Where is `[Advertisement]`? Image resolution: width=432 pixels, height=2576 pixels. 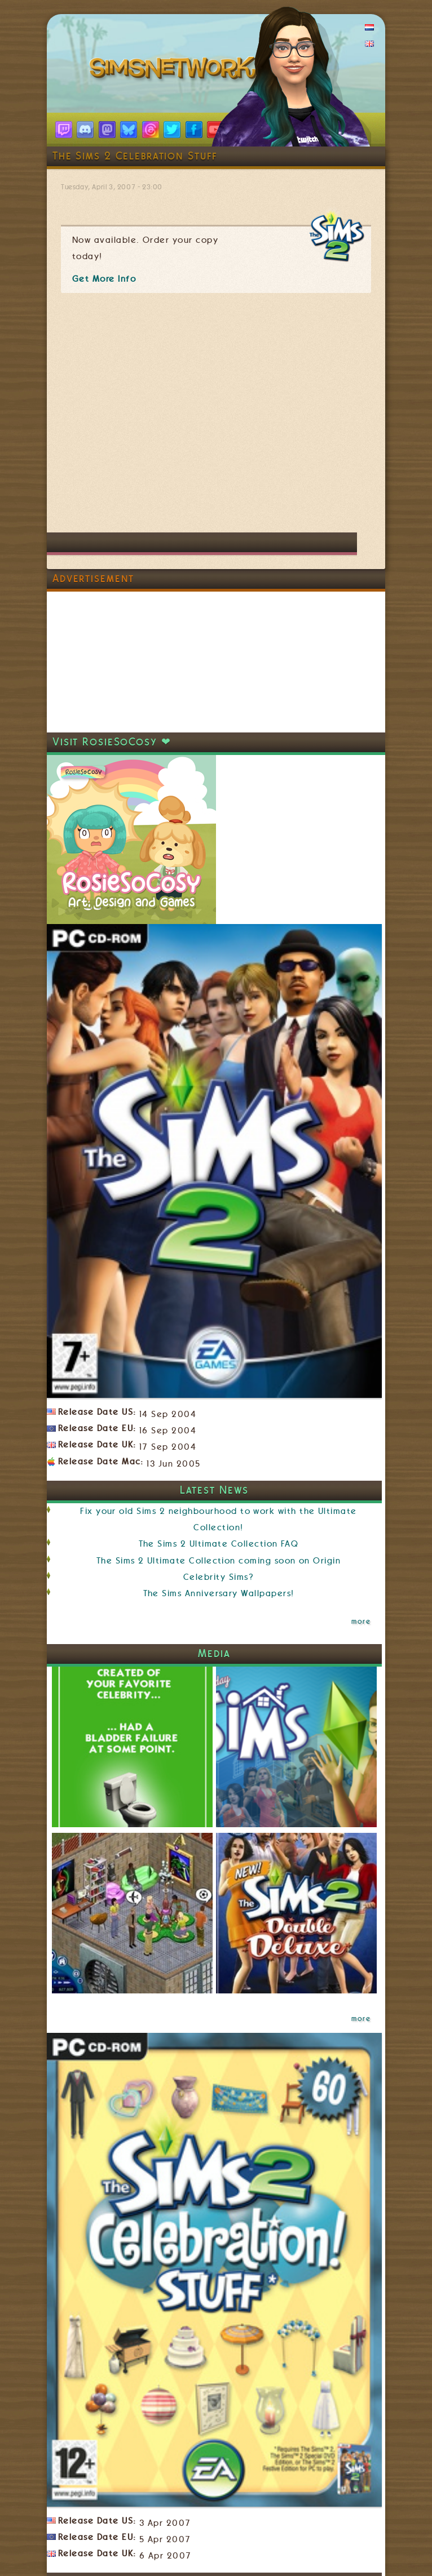 [Advertisement] is located at coordinates (146, 418).